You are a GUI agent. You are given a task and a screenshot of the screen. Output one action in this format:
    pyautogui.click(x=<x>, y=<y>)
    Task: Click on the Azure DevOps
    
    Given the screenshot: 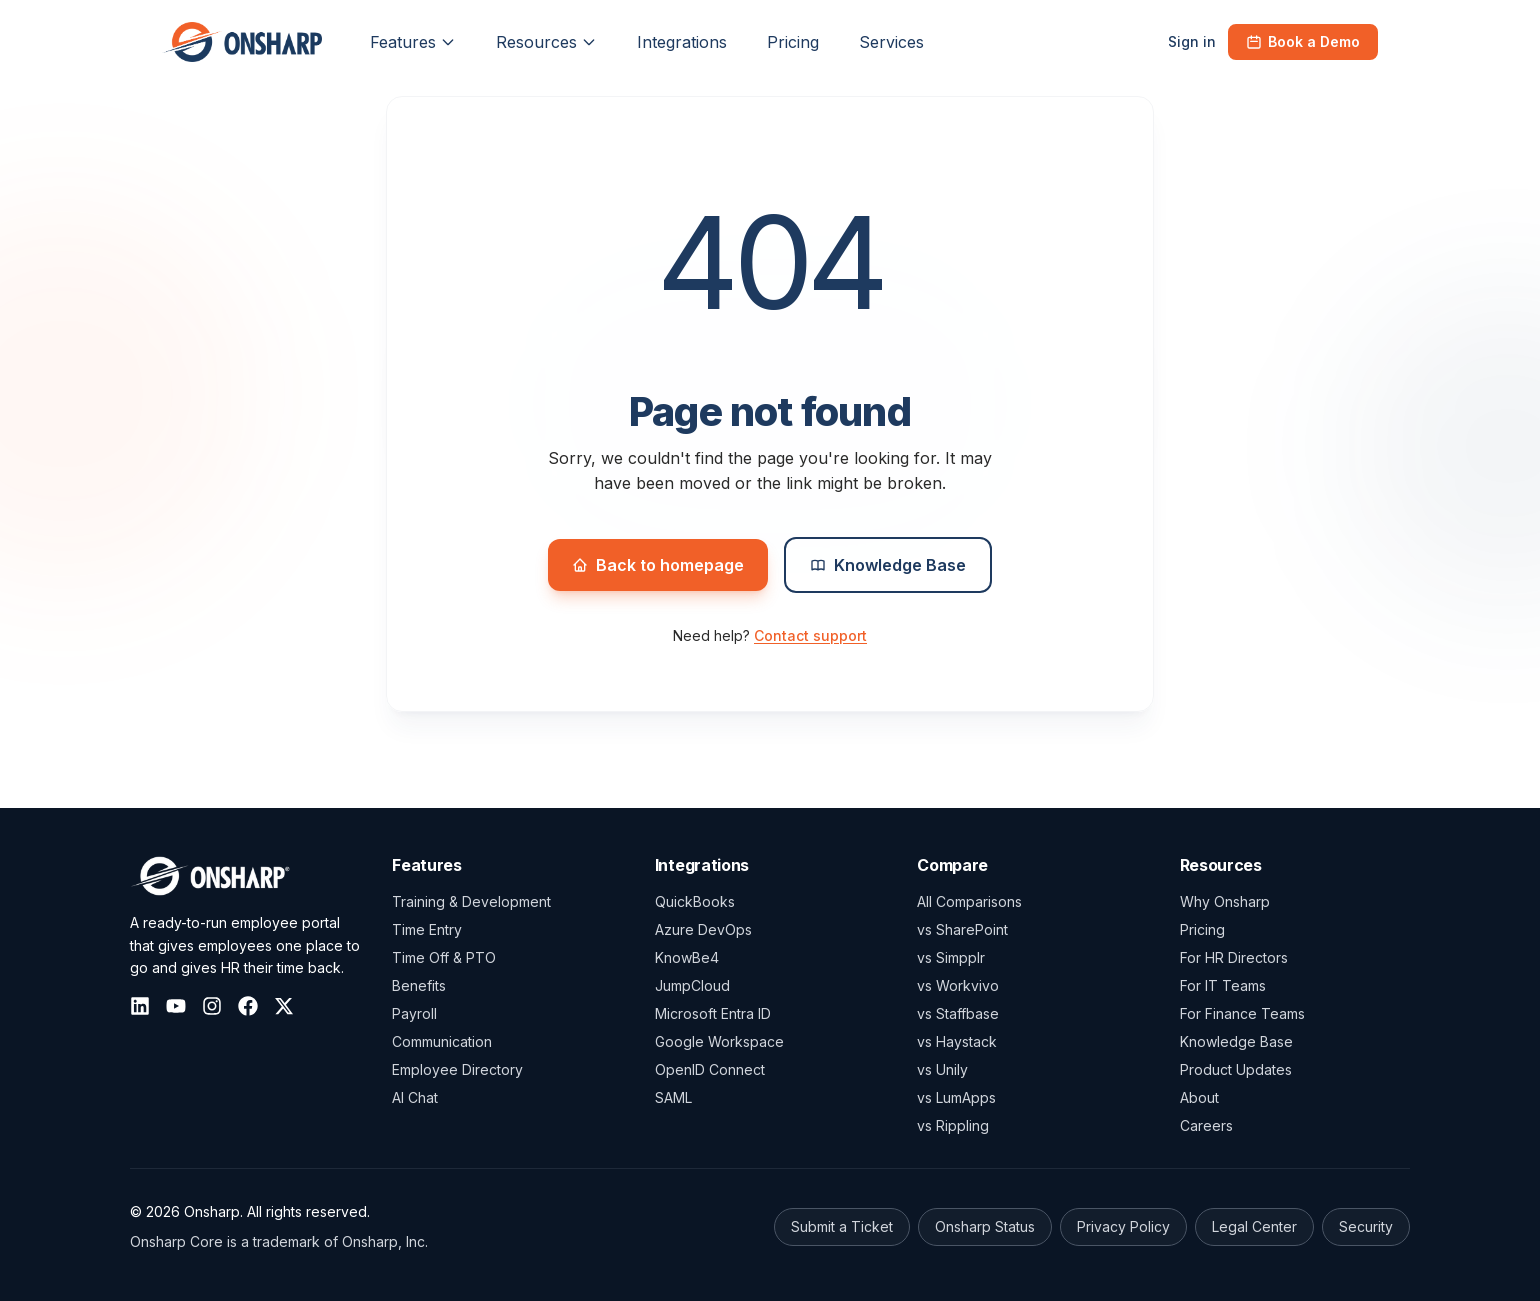 What is the action you would take?
    pyautogui.click(x=703, y=929)
    